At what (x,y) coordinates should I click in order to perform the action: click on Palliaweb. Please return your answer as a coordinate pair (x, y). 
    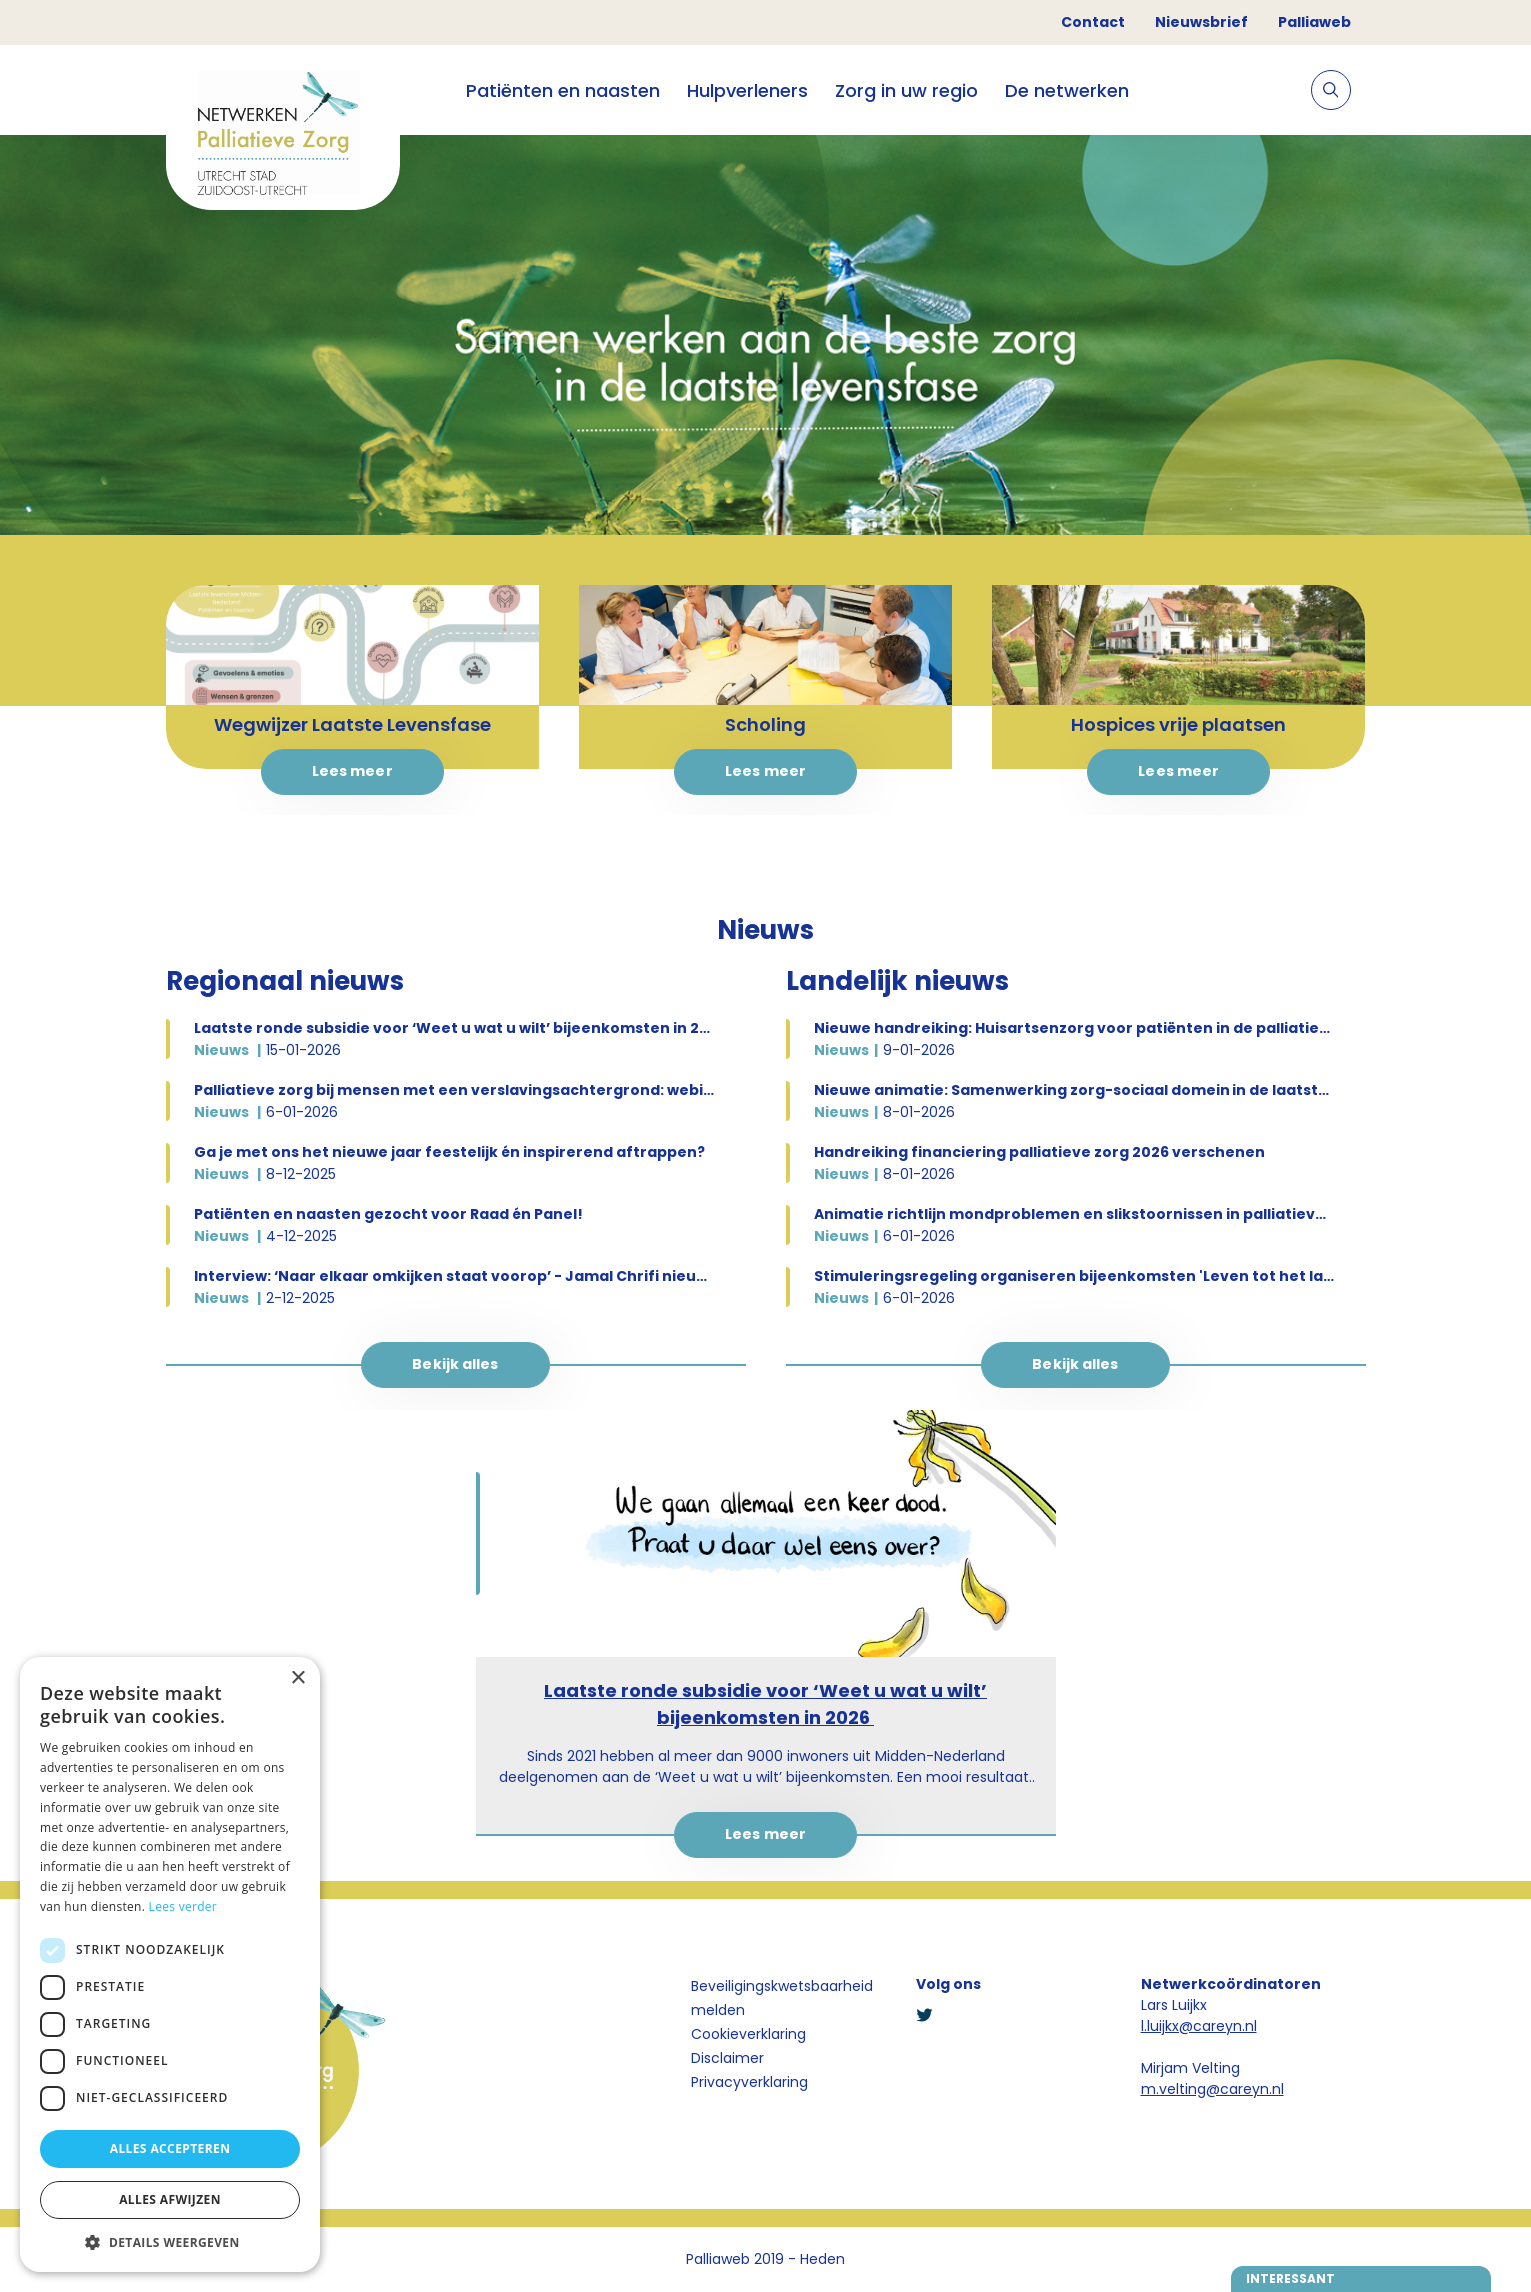
    Looking at the image, I should click on (1314, 22).